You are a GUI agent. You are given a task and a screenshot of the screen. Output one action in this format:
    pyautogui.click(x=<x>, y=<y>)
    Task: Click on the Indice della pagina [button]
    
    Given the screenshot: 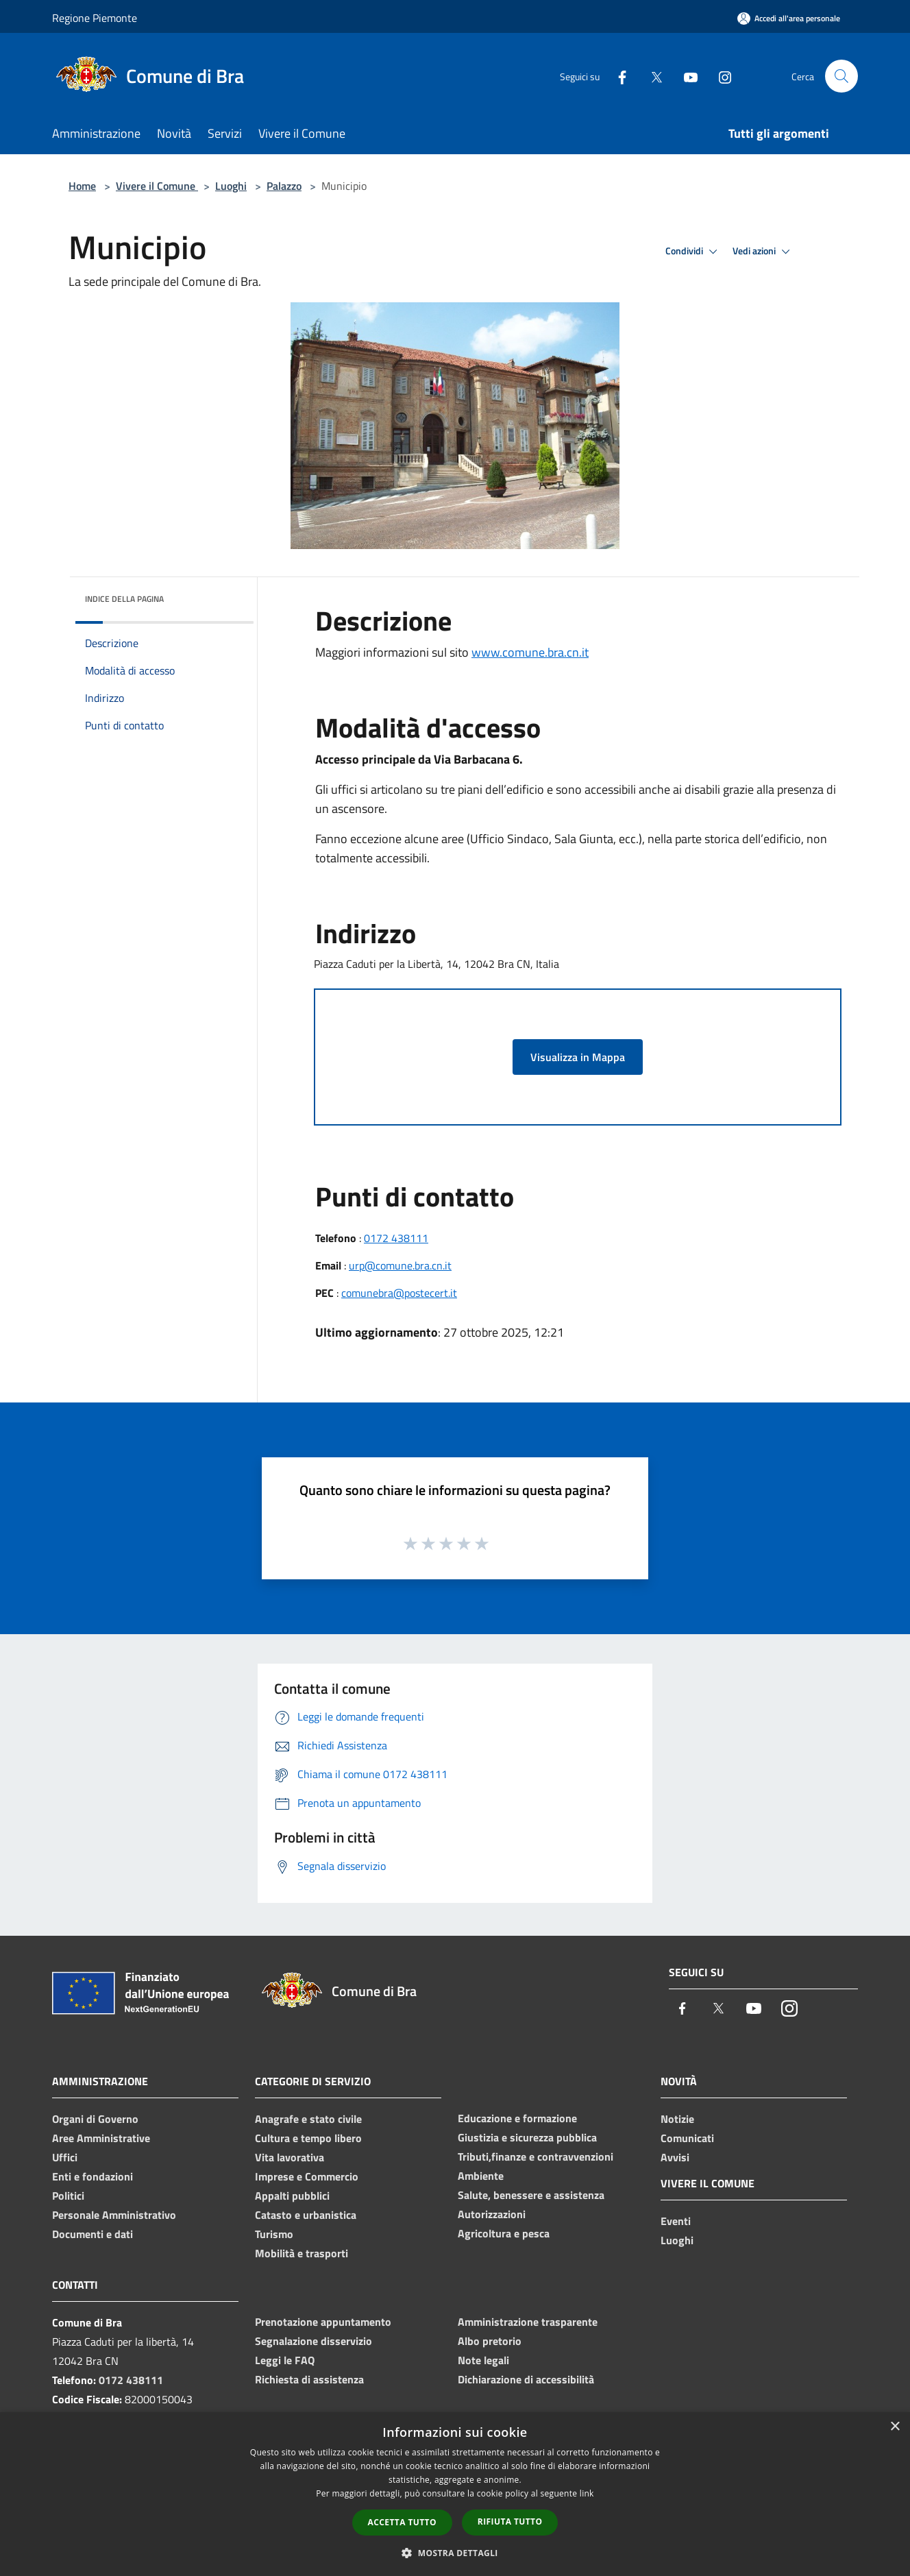 What is the action you would take?
    pyautogui.click(x=124, y=598)
    